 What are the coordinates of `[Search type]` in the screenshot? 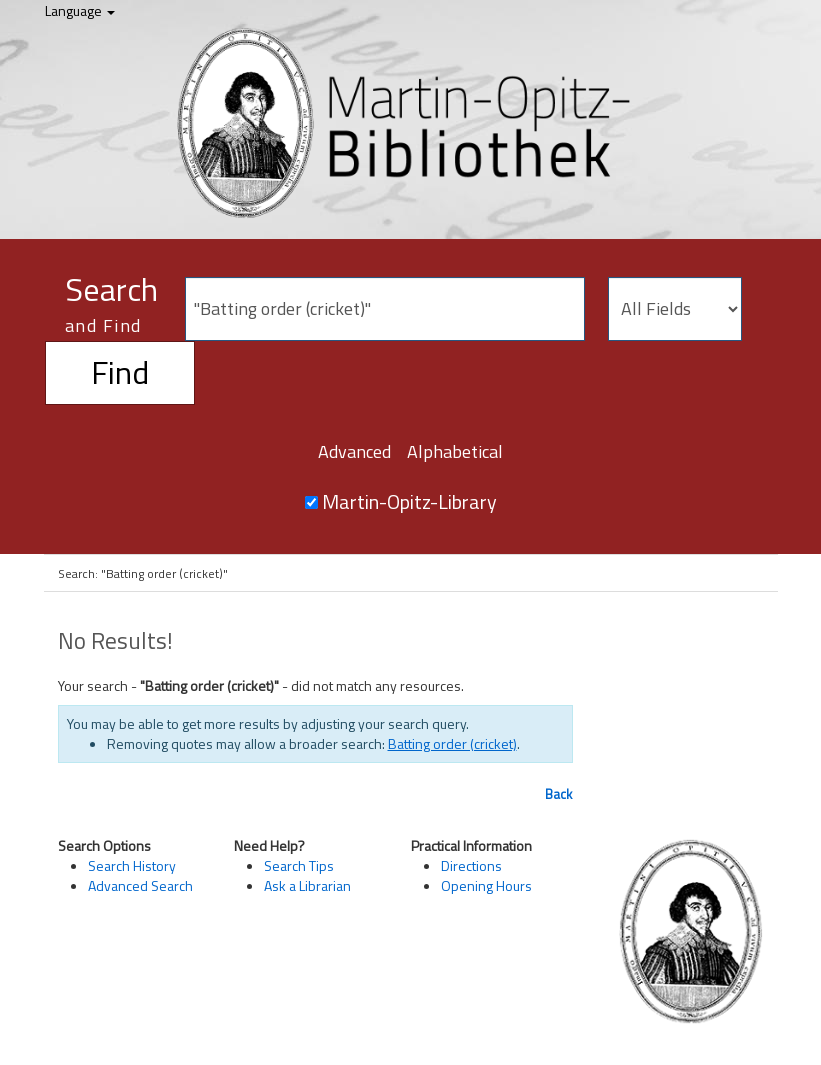 It's located at (675, 309).